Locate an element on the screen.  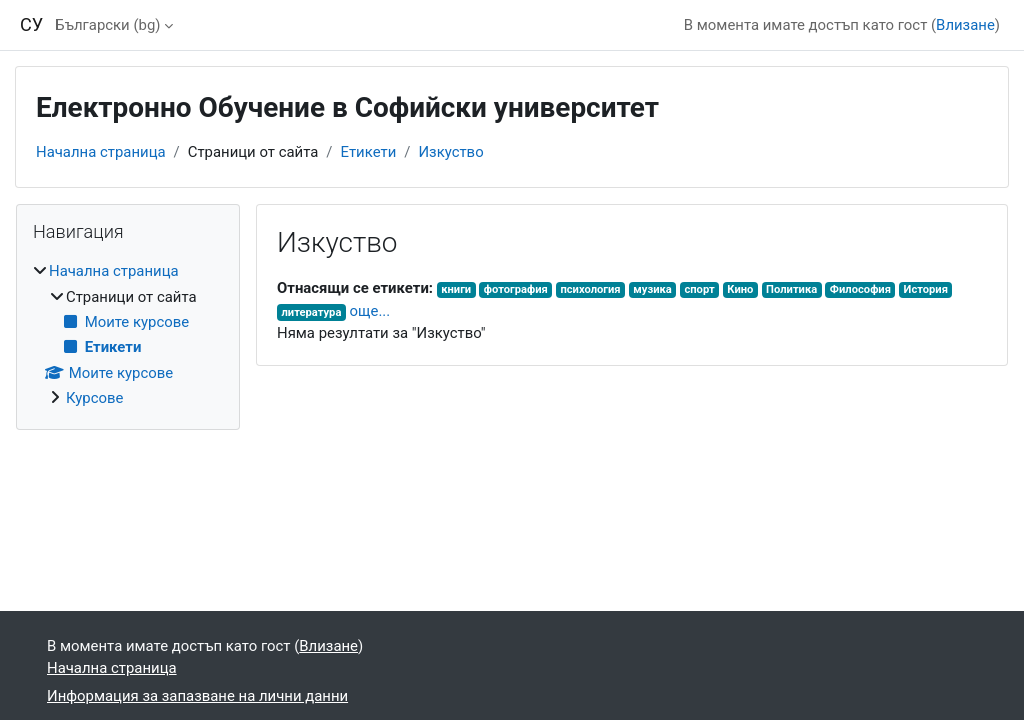
спорт is located at coordinates (699, 289).